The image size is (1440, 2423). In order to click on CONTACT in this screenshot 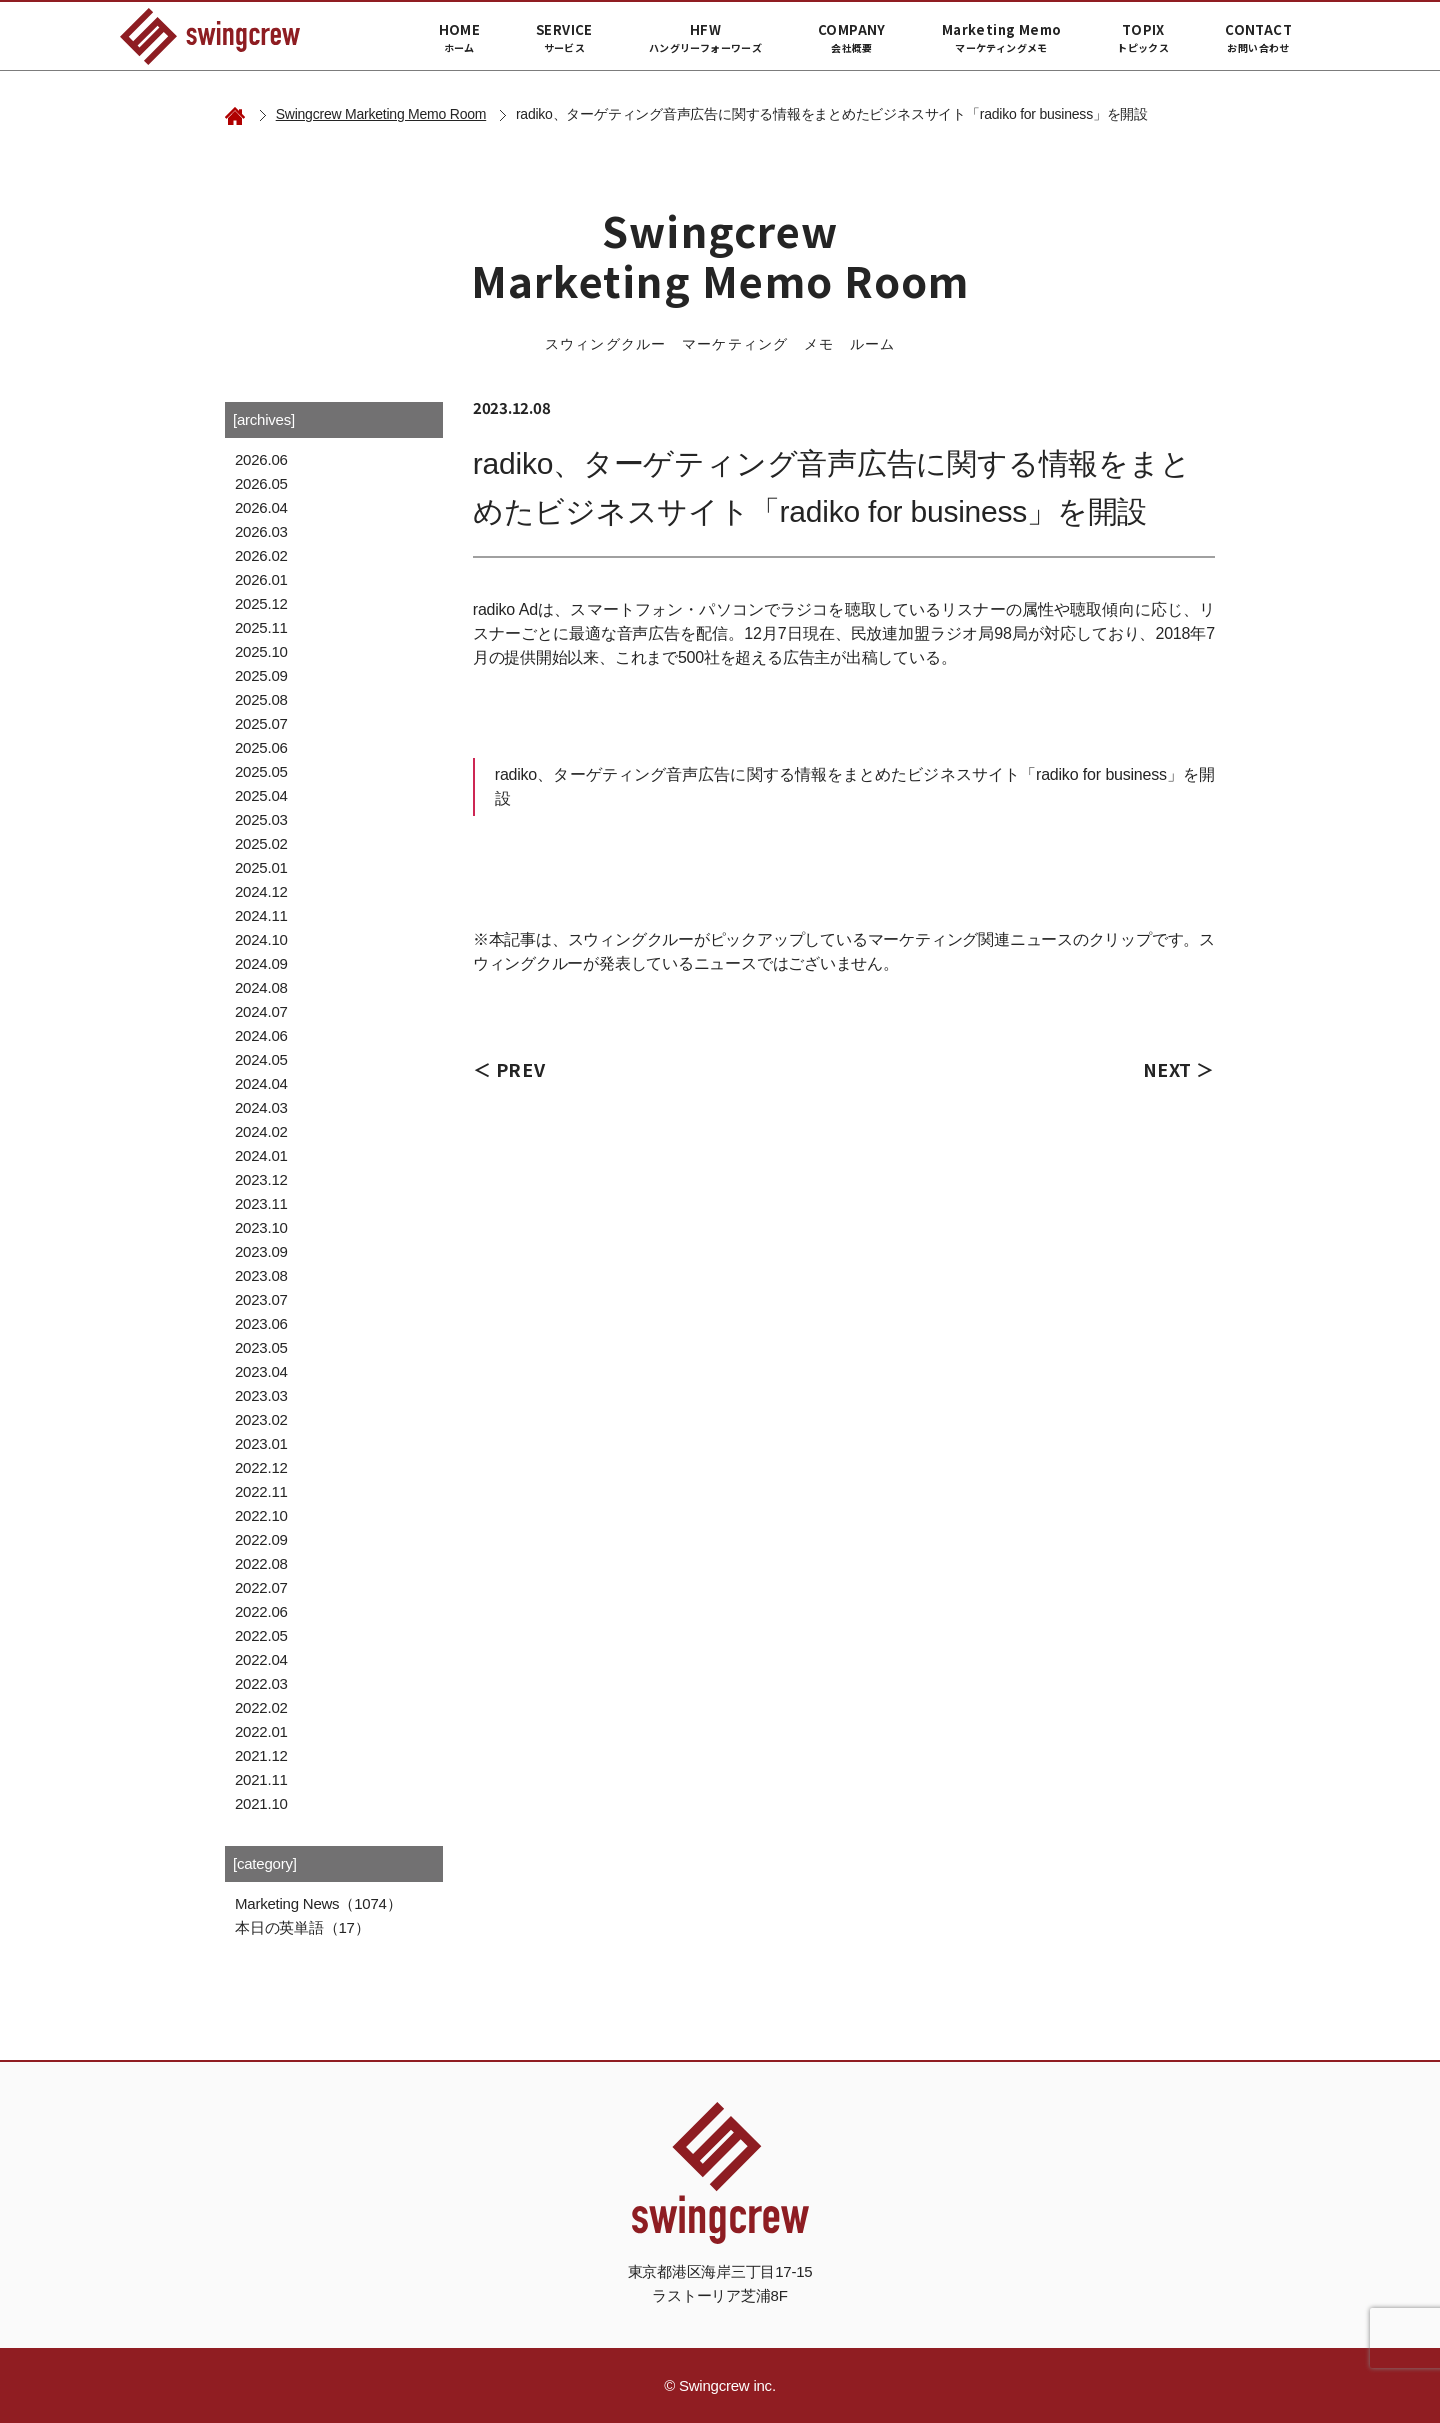, I will do `click(1258, 37)`.